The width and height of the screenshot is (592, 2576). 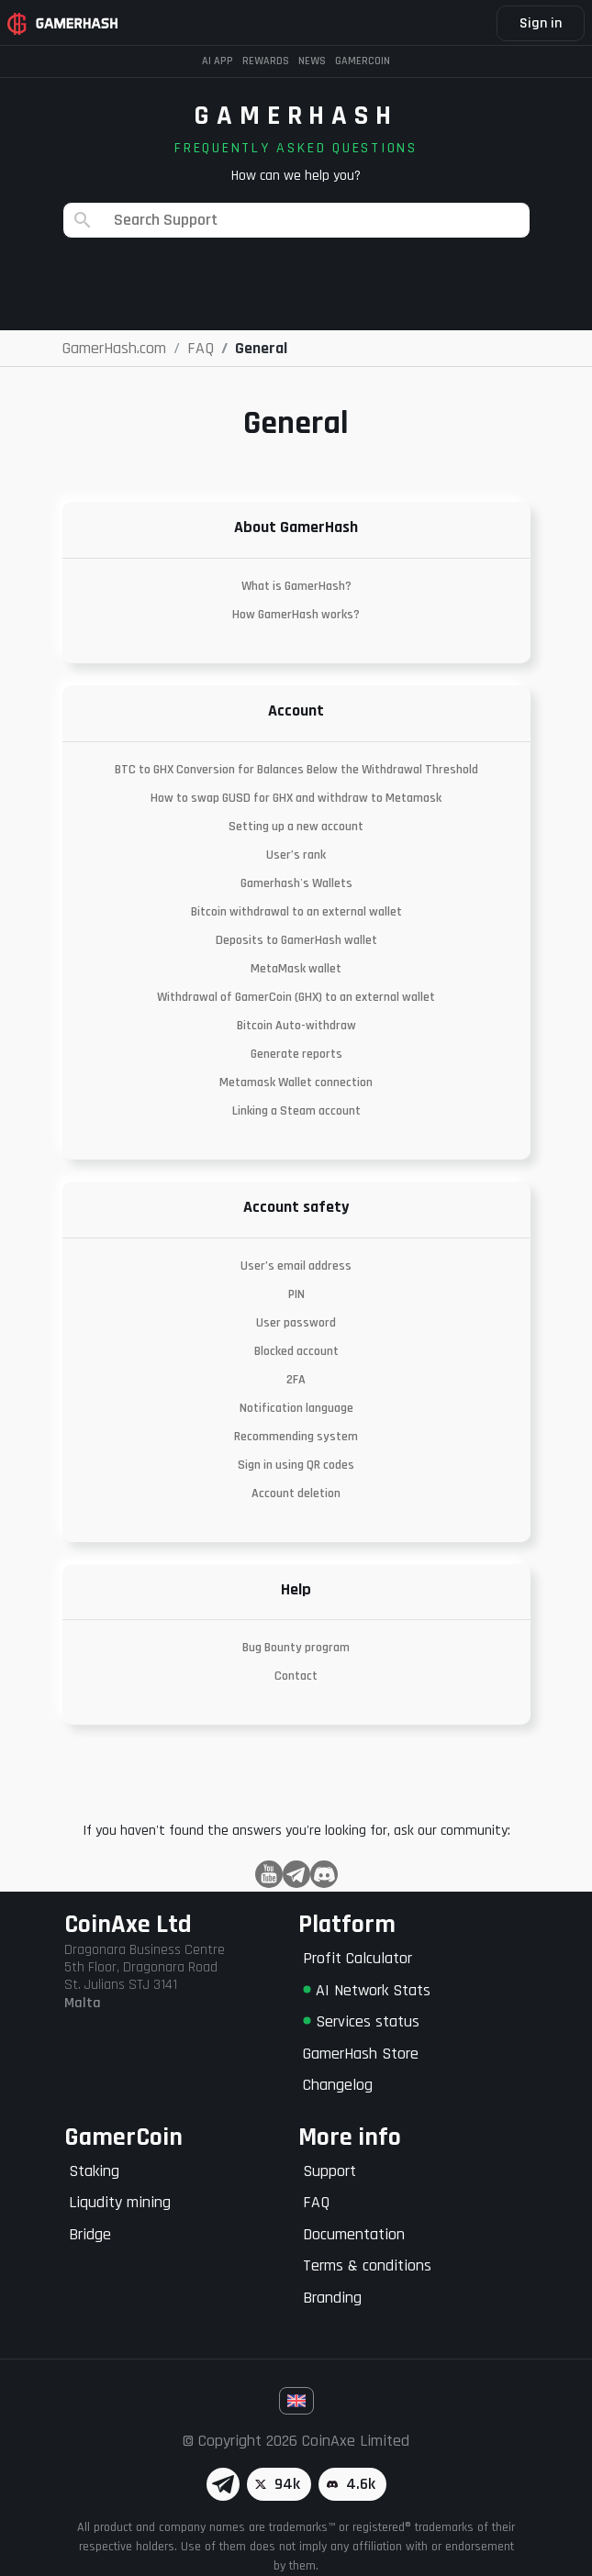 I want to click on User’s rank, so click(x=296, y=855).